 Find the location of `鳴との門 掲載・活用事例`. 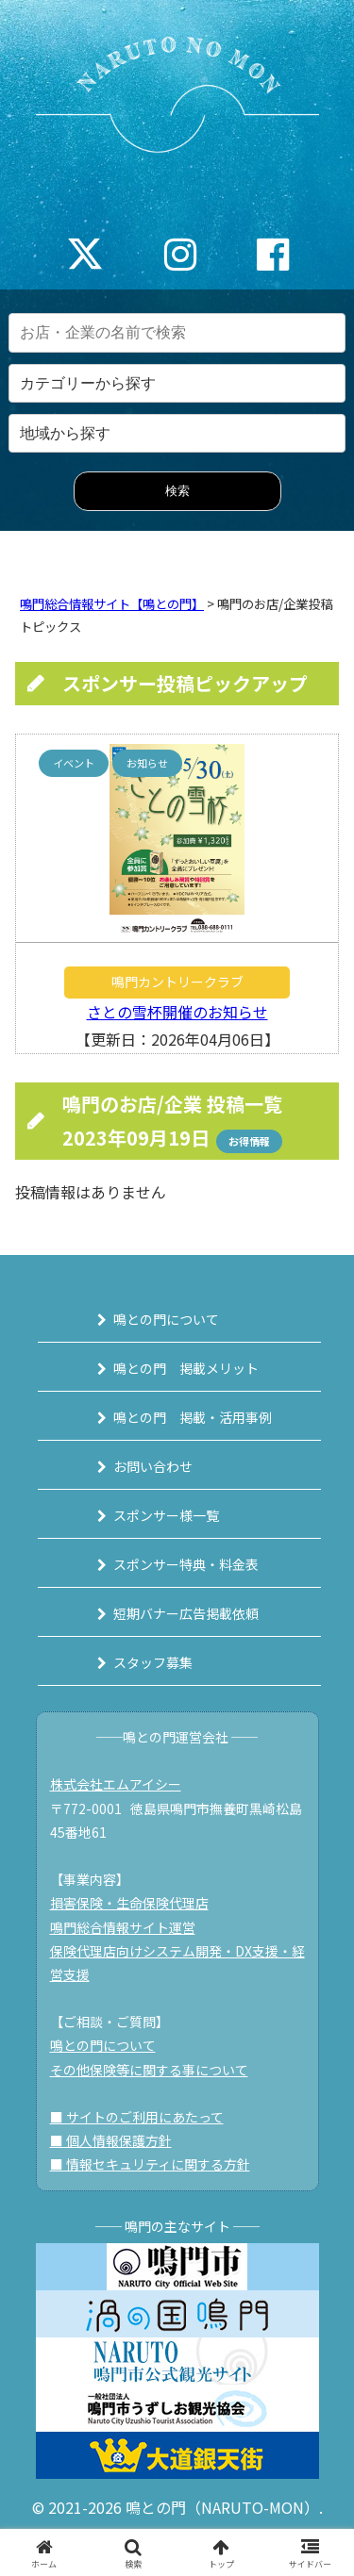

鳴との門 掲載・活用事例 is located at coordinates (192, 1417).